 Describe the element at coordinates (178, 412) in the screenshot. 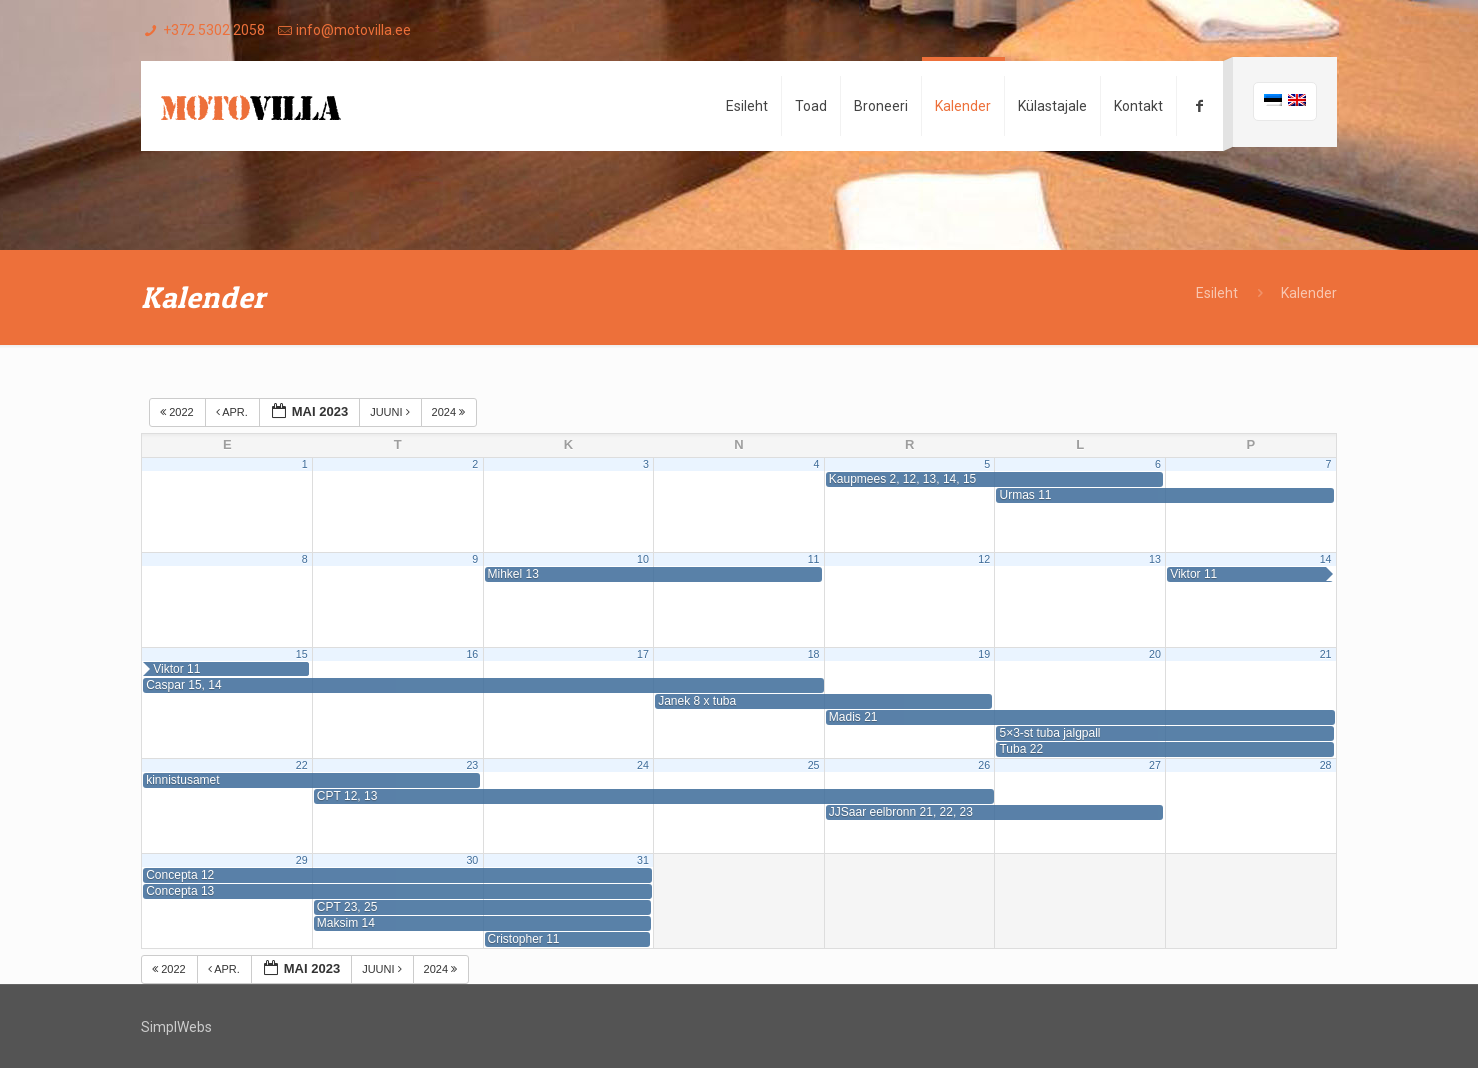

I see `2022` at that location.